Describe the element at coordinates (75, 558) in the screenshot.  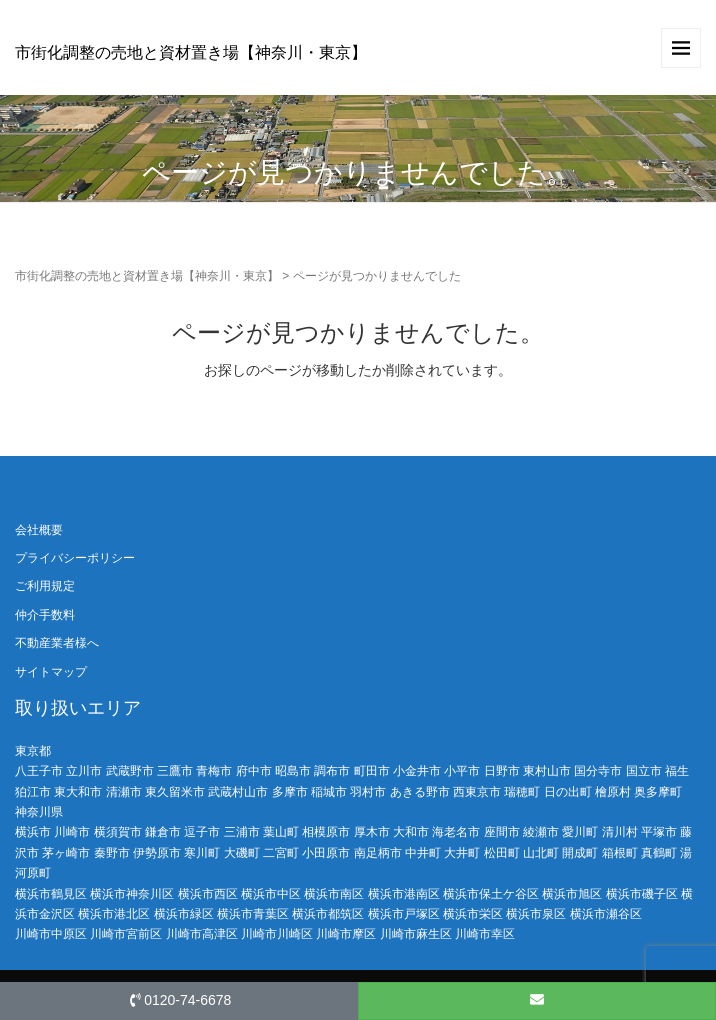
I see `プライバシーポリシー` at that location.